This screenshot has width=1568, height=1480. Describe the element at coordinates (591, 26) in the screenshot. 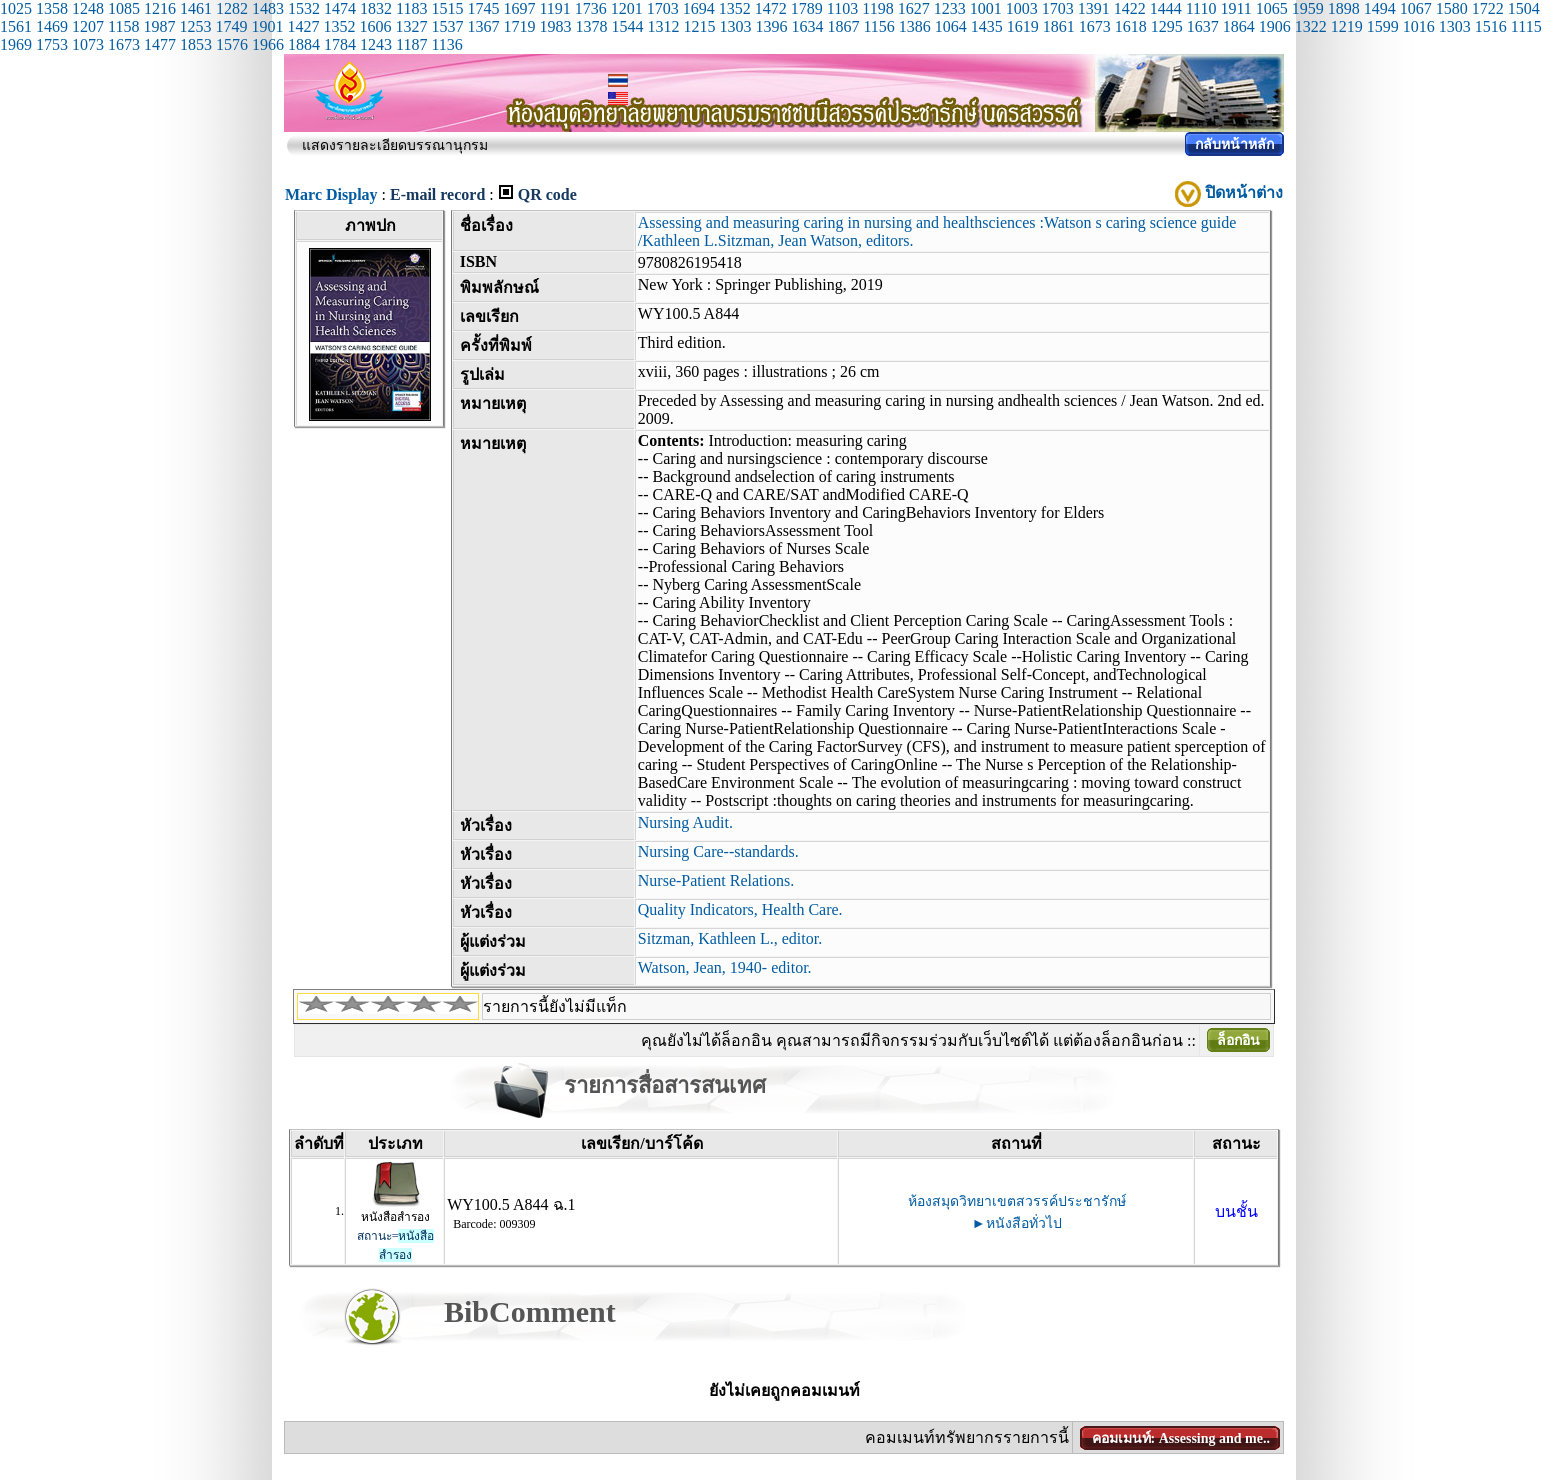

I see `1378` at that location.